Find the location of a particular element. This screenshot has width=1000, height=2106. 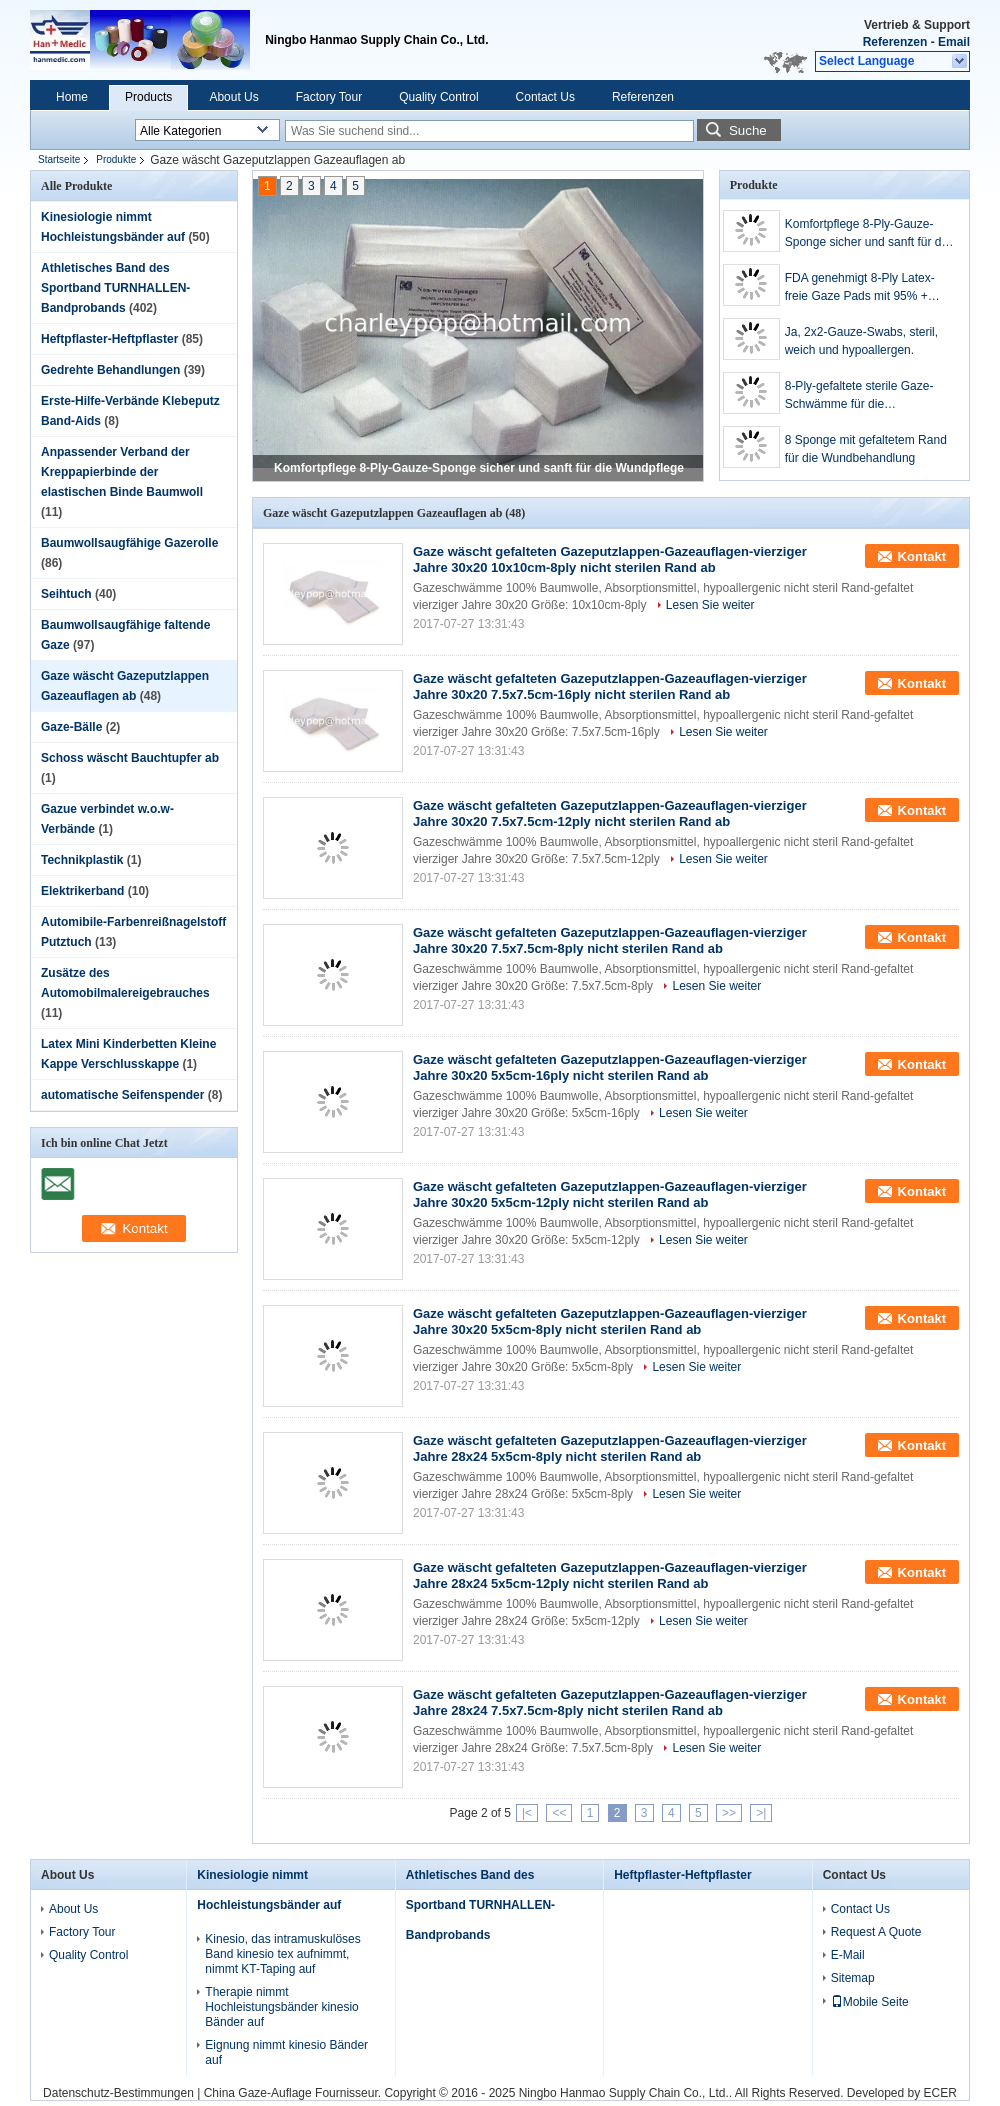

Ja, 2x2-Gauze-Swabs, steril, weich und hypoallergen. is located at coordinates (861, 341).